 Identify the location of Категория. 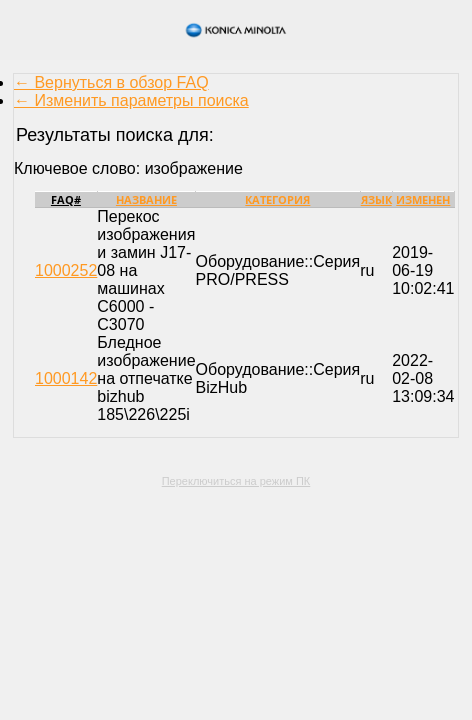
(277, 199).